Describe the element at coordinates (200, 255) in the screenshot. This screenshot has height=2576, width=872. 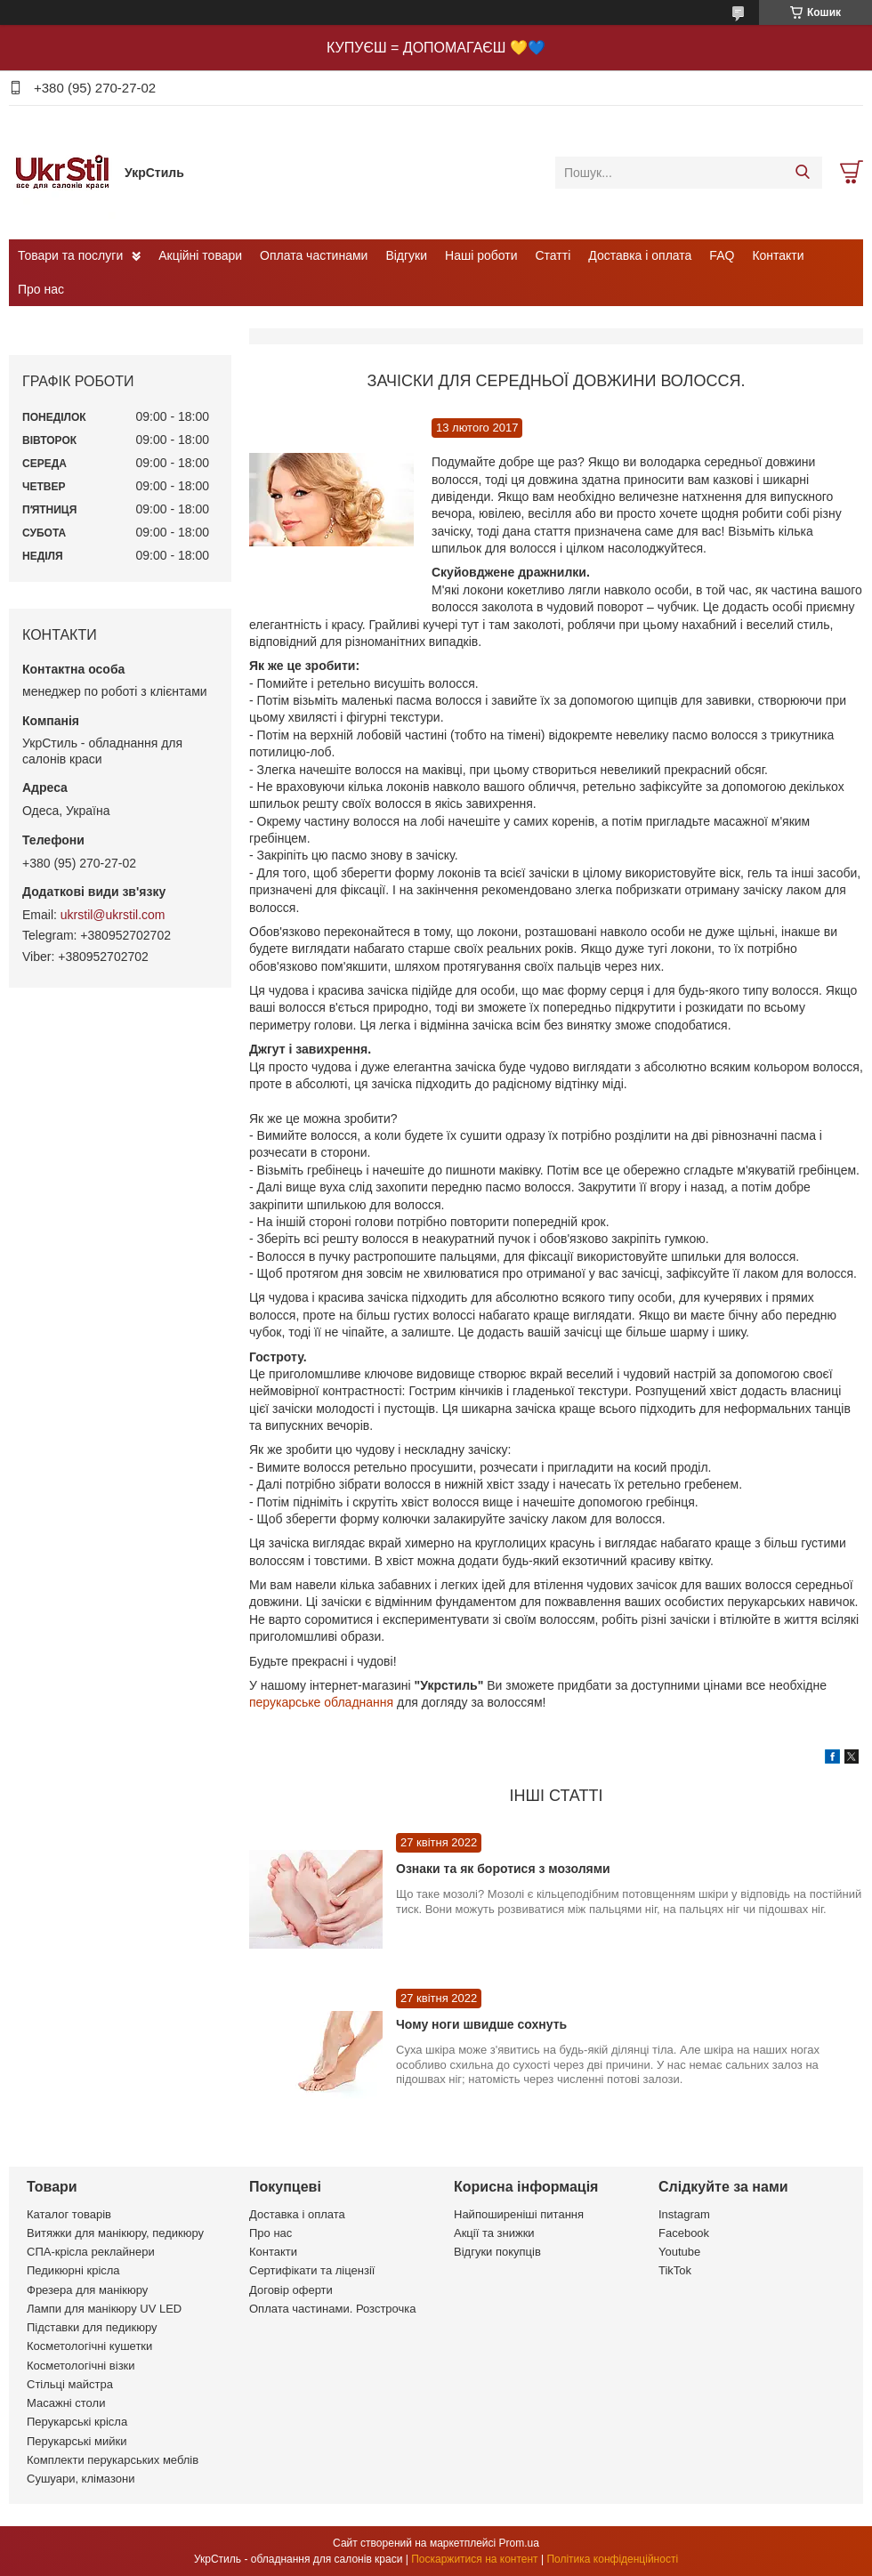
I see `Акційні товари` at that location.